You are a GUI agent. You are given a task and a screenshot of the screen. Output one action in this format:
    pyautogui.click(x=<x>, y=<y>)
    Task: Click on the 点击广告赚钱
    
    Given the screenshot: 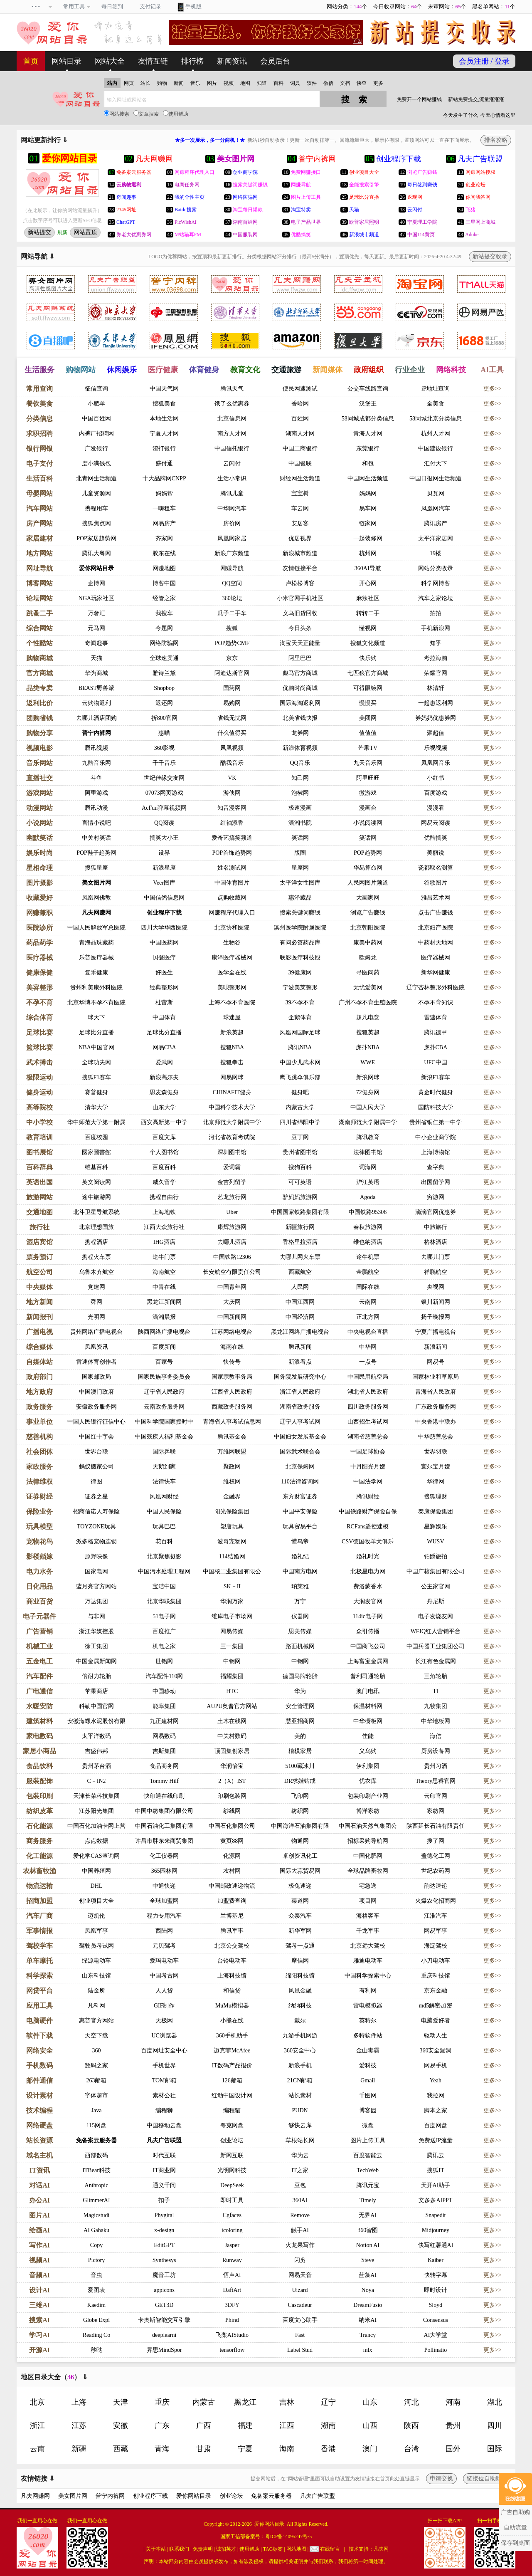 What is the action you would take?
    pyautogui.click(x=435, y=913)
    